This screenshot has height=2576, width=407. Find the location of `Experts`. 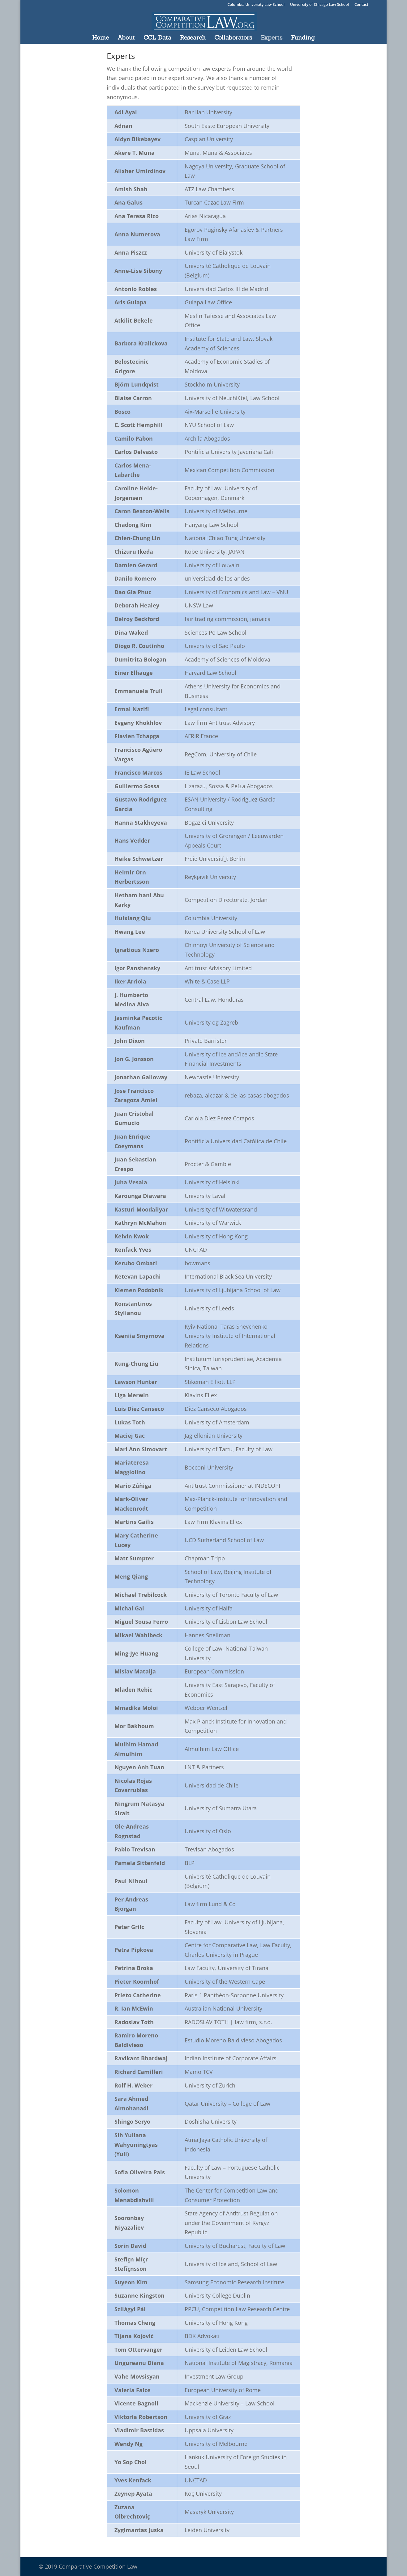

Experts is located at coordinates (271, 38).